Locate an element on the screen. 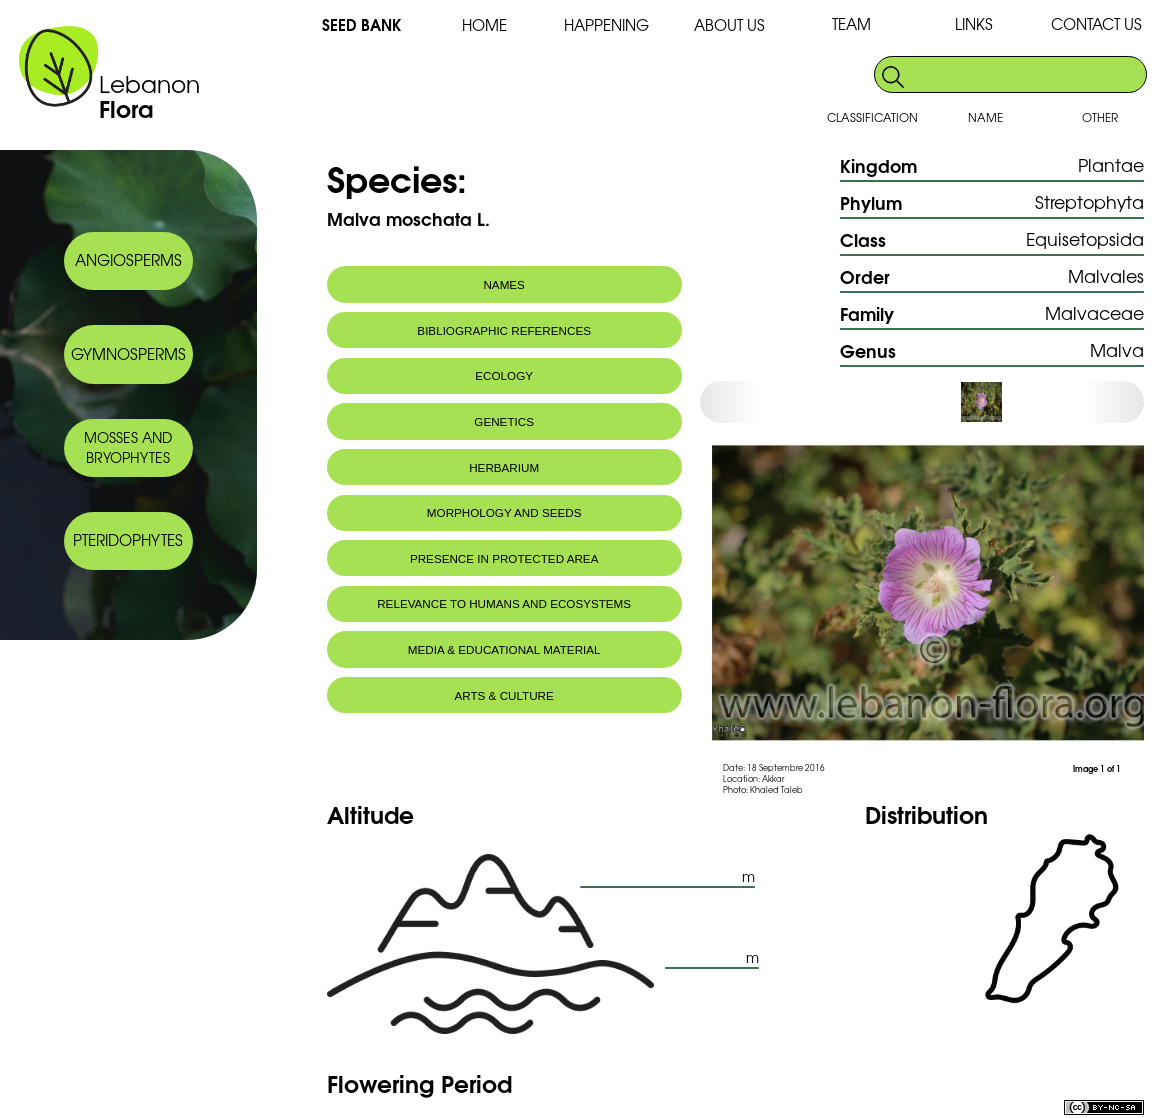 This screenshot has height=1118, width=1167. [search] is located at coordinates (1026, 74).